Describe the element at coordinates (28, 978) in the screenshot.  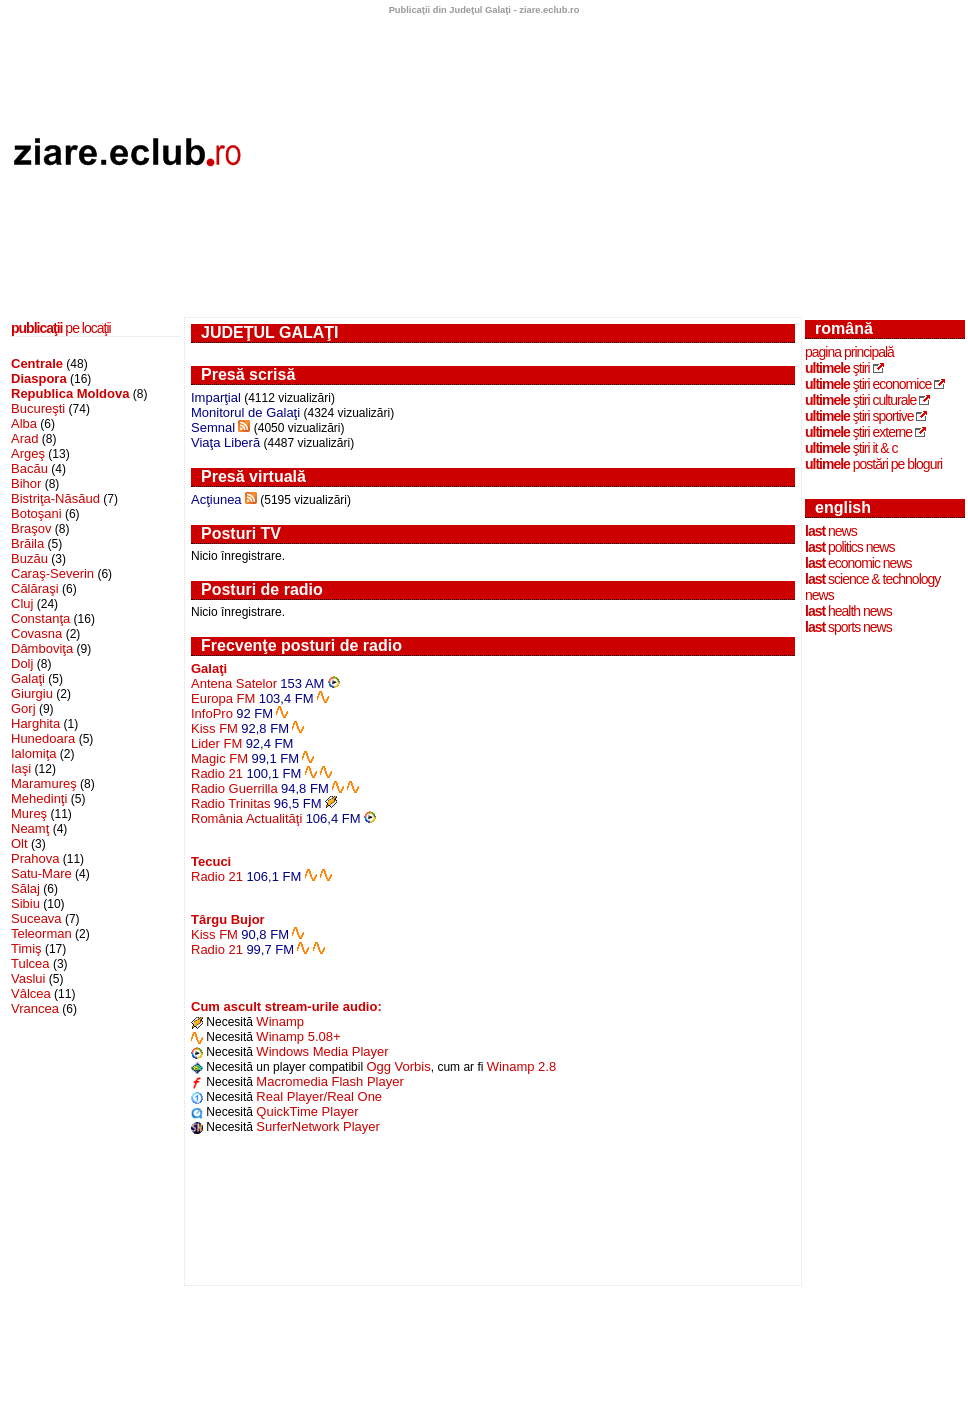
I see `Vaslui` at that location.